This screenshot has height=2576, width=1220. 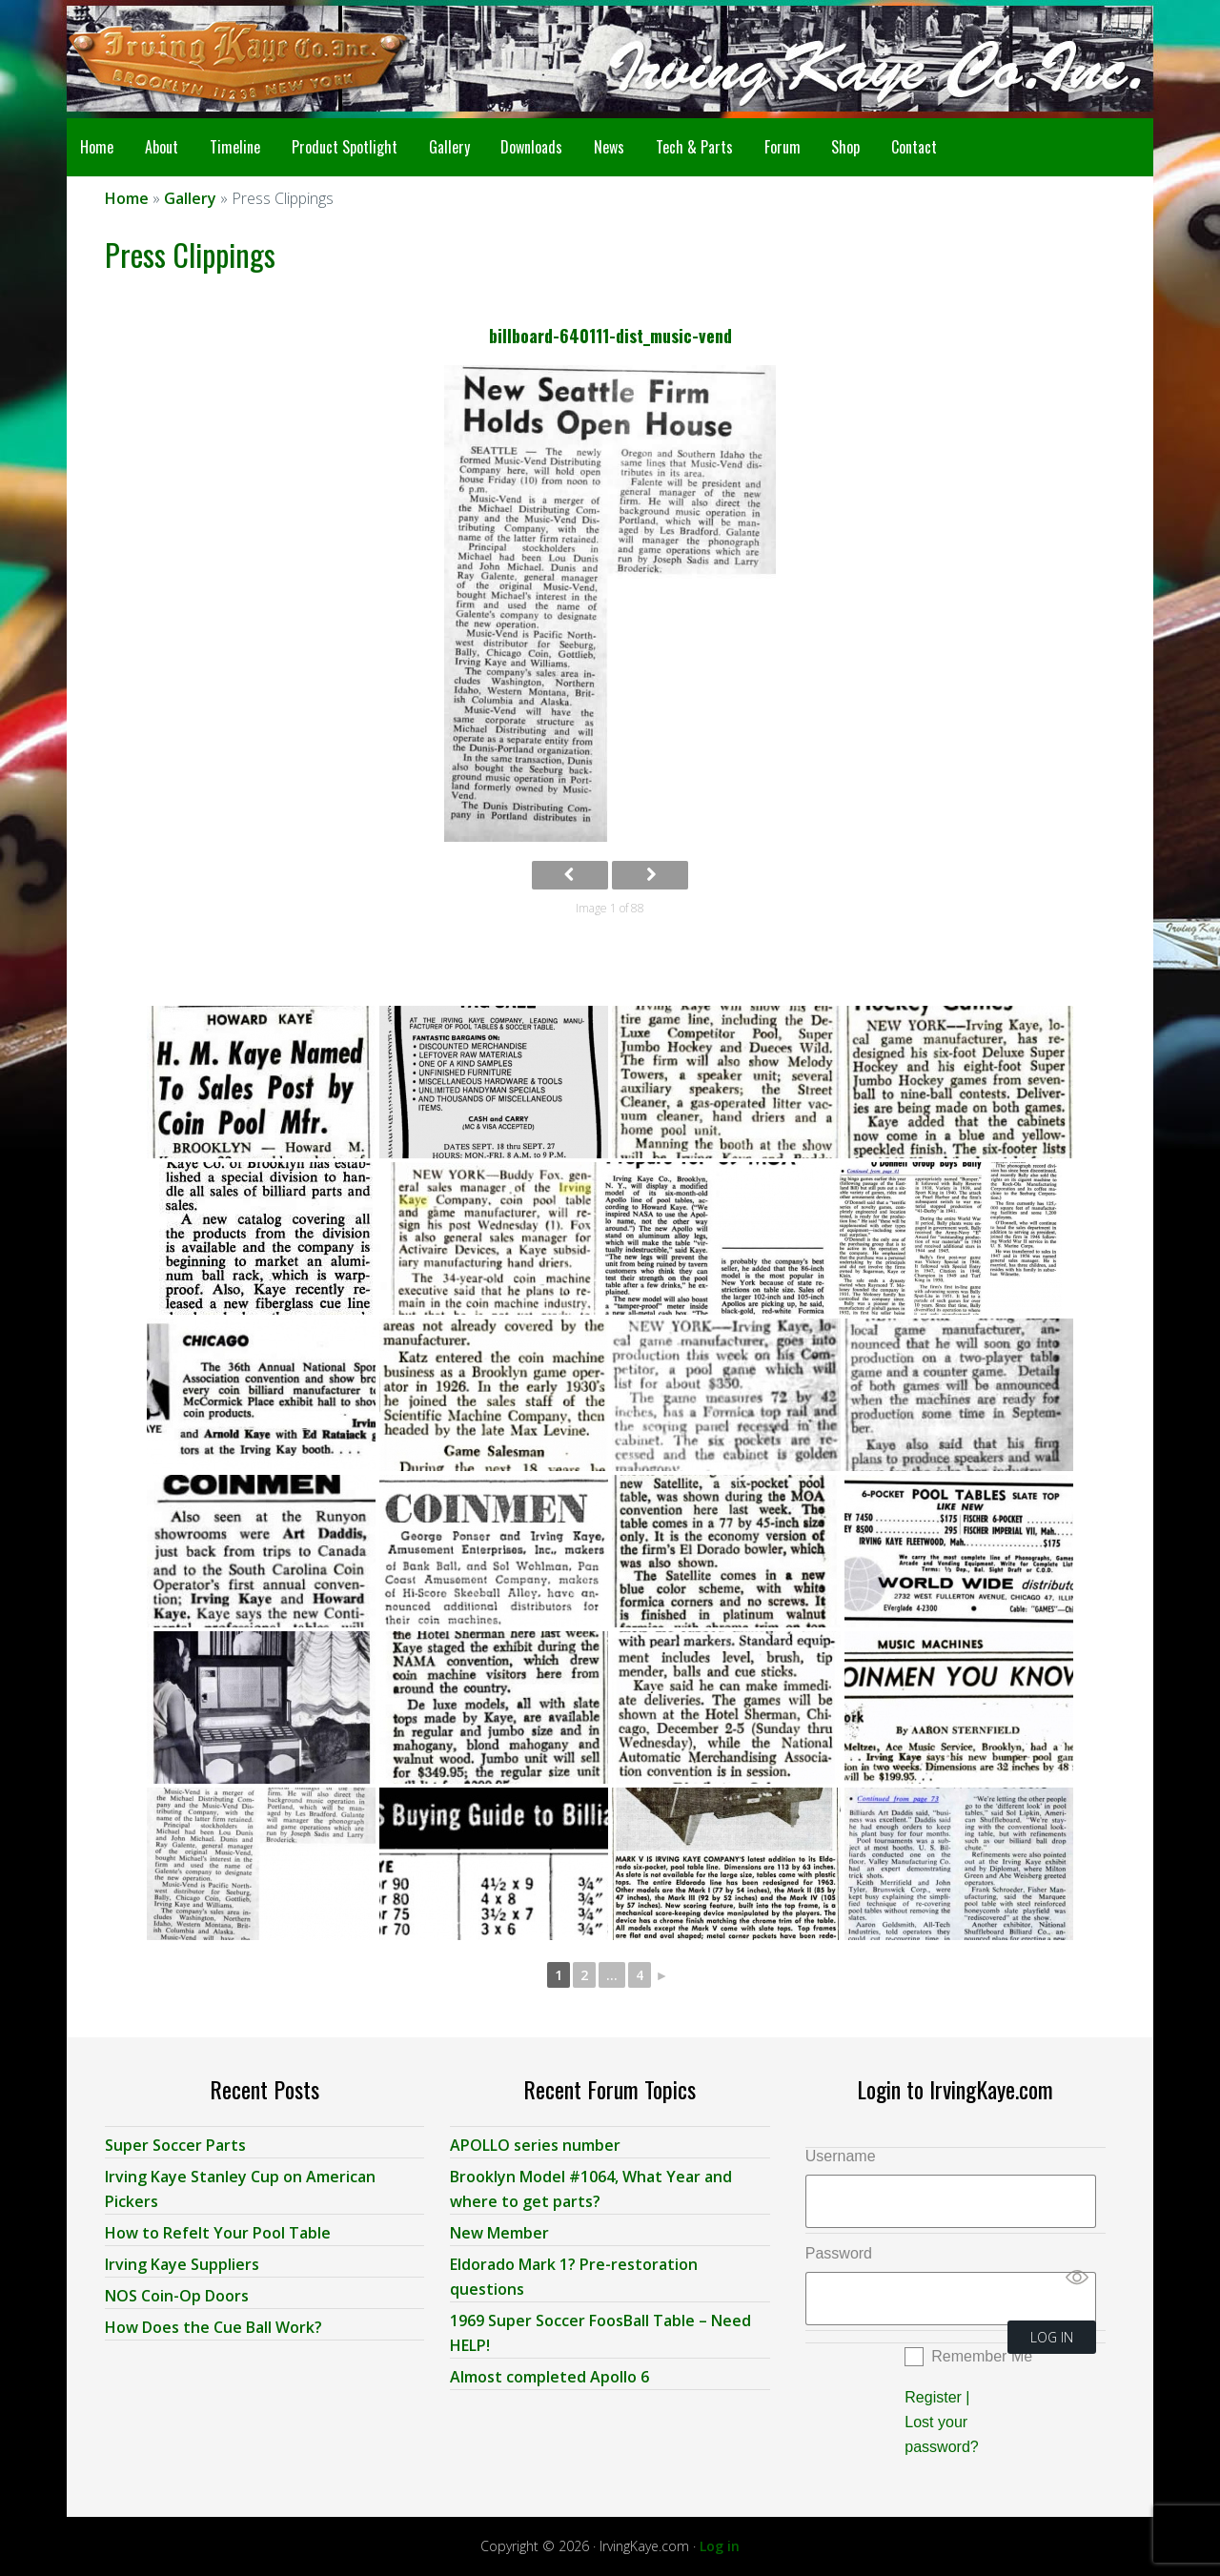 What do you see at coordinates (535, 2144) in the screenshot?
I see `APOLLO series number` at bounding box center [535, 2144].